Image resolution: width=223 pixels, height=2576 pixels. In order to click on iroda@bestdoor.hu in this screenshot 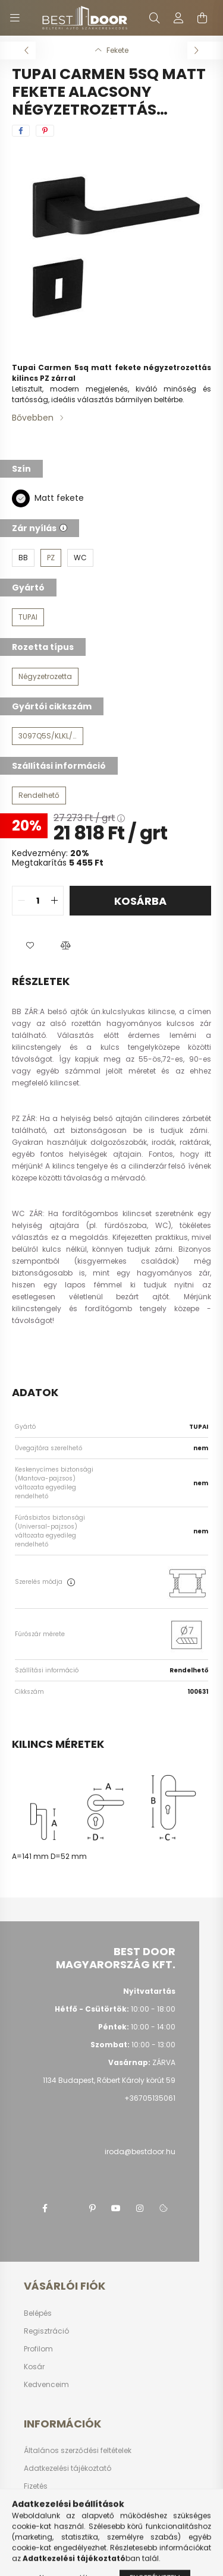, I will do `click(140, 2151)`.